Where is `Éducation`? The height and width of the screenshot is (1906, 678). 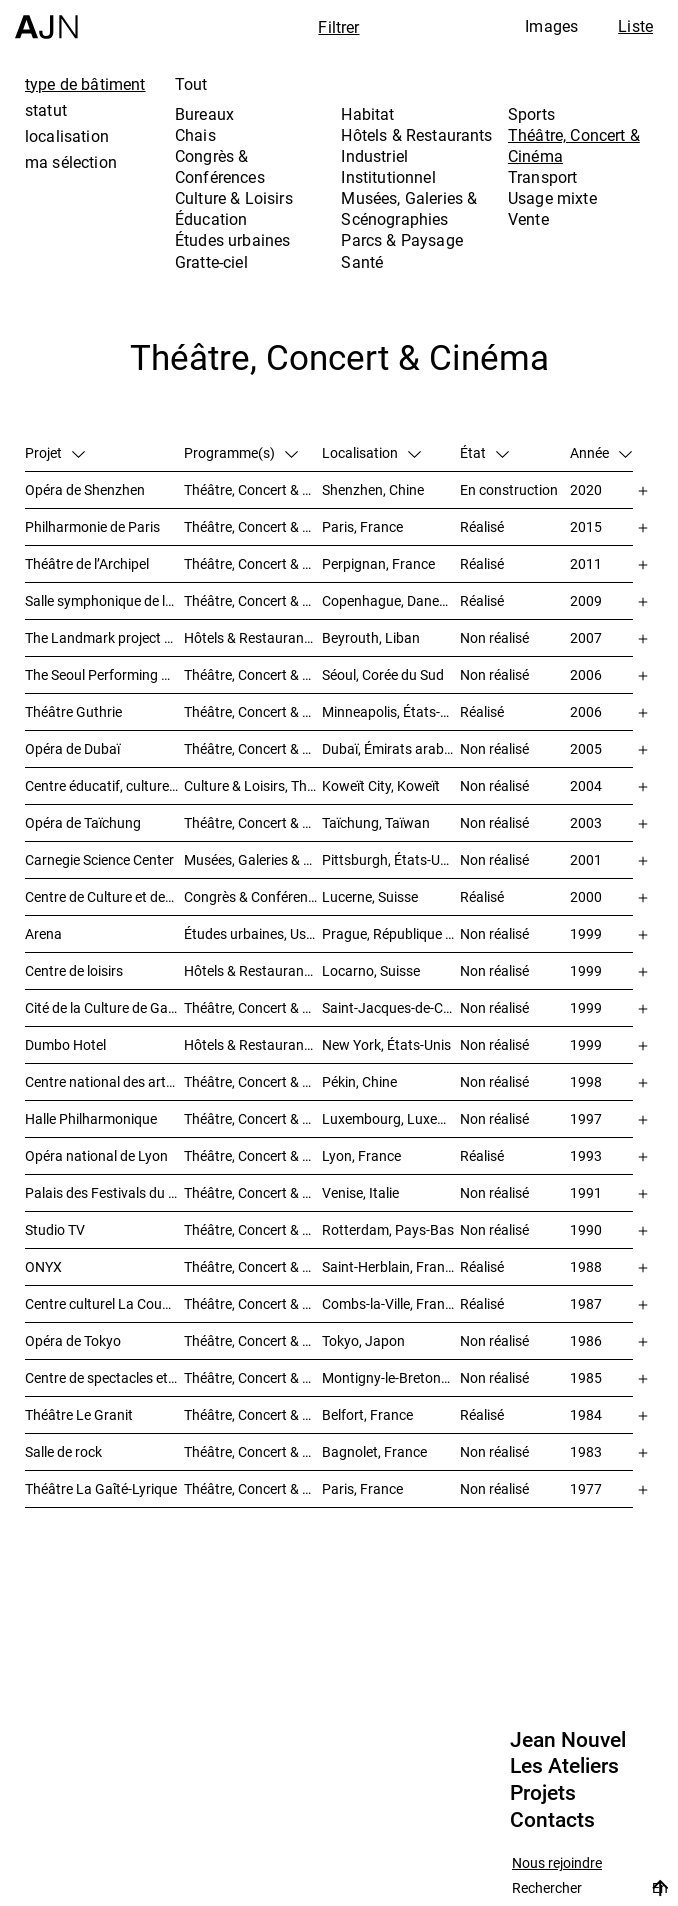 Éducation is located at coordinates (211, 219).